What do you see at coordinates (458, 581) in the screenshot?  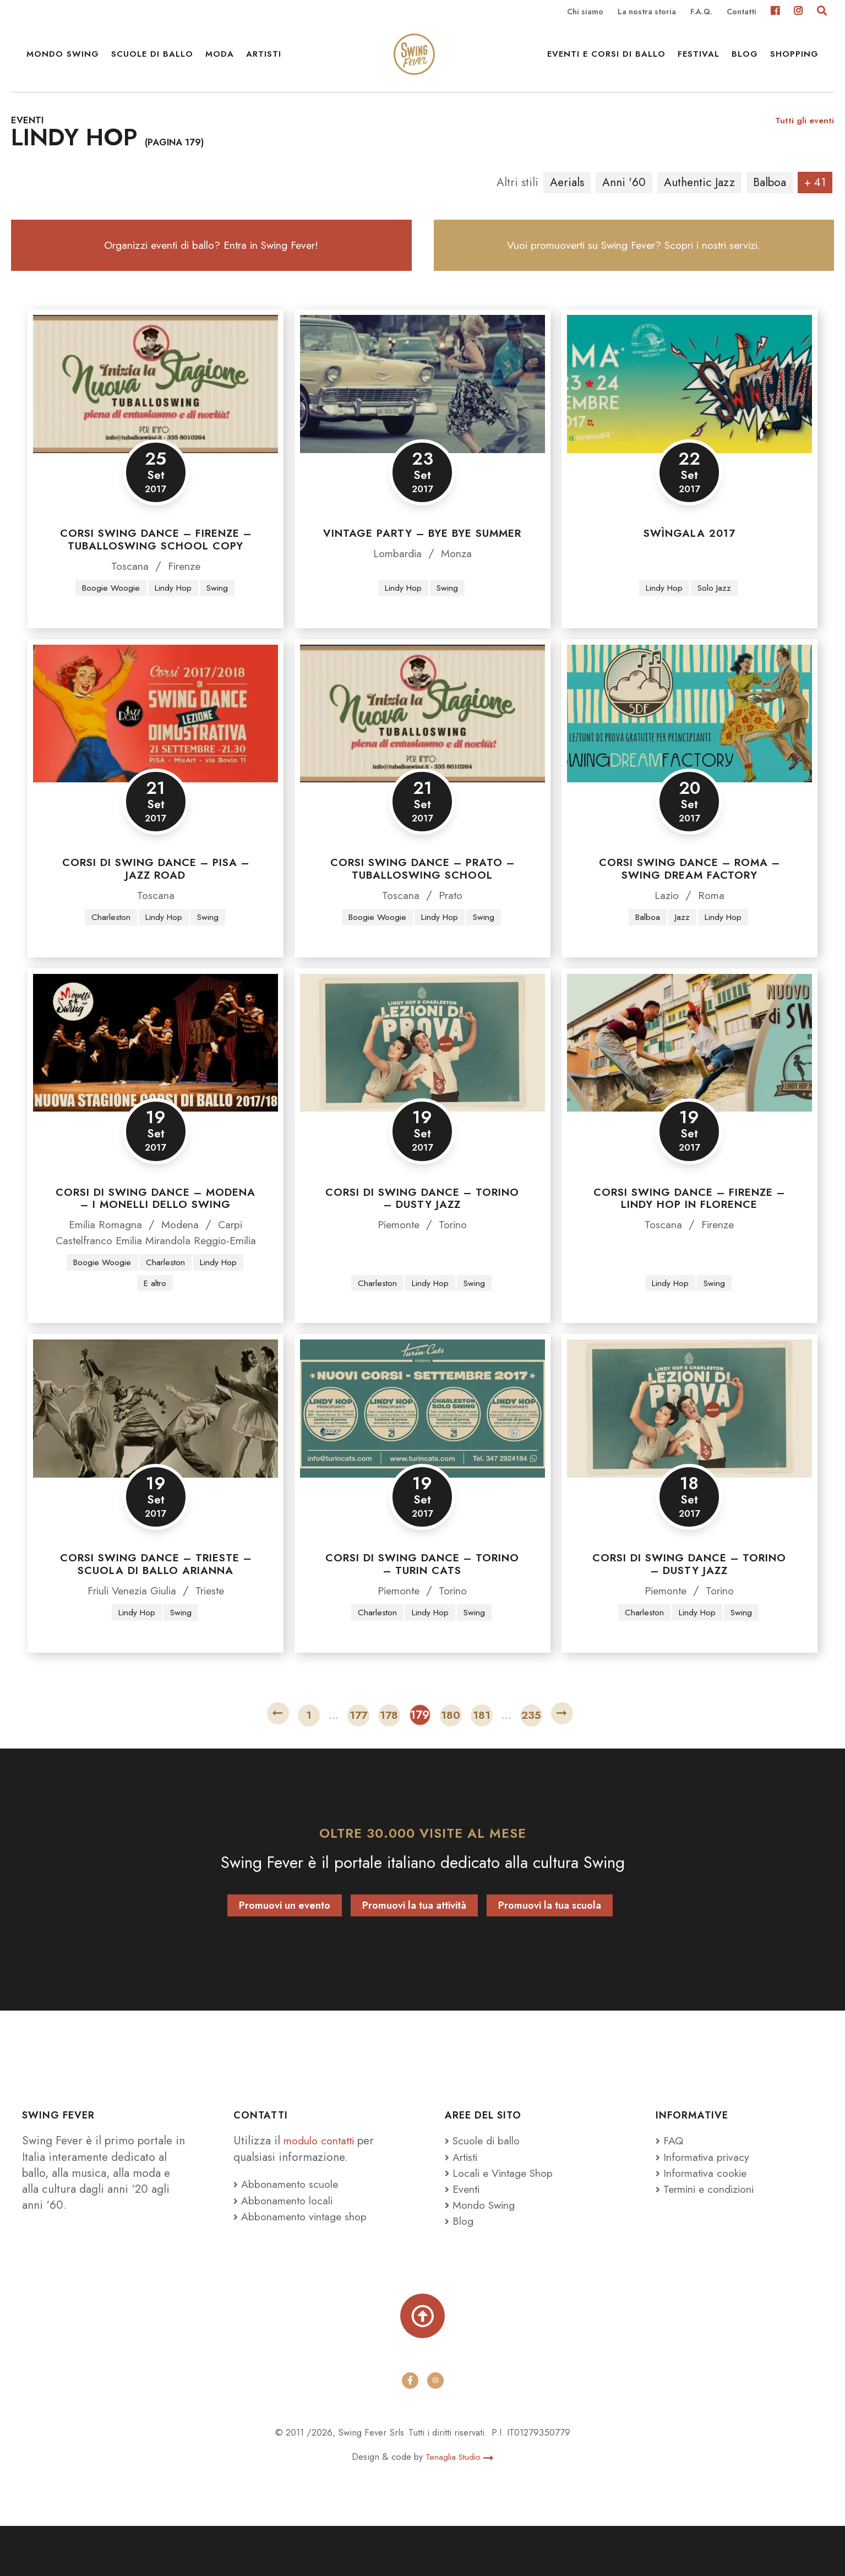 I see `Monza` at bounding box center [458, 581].